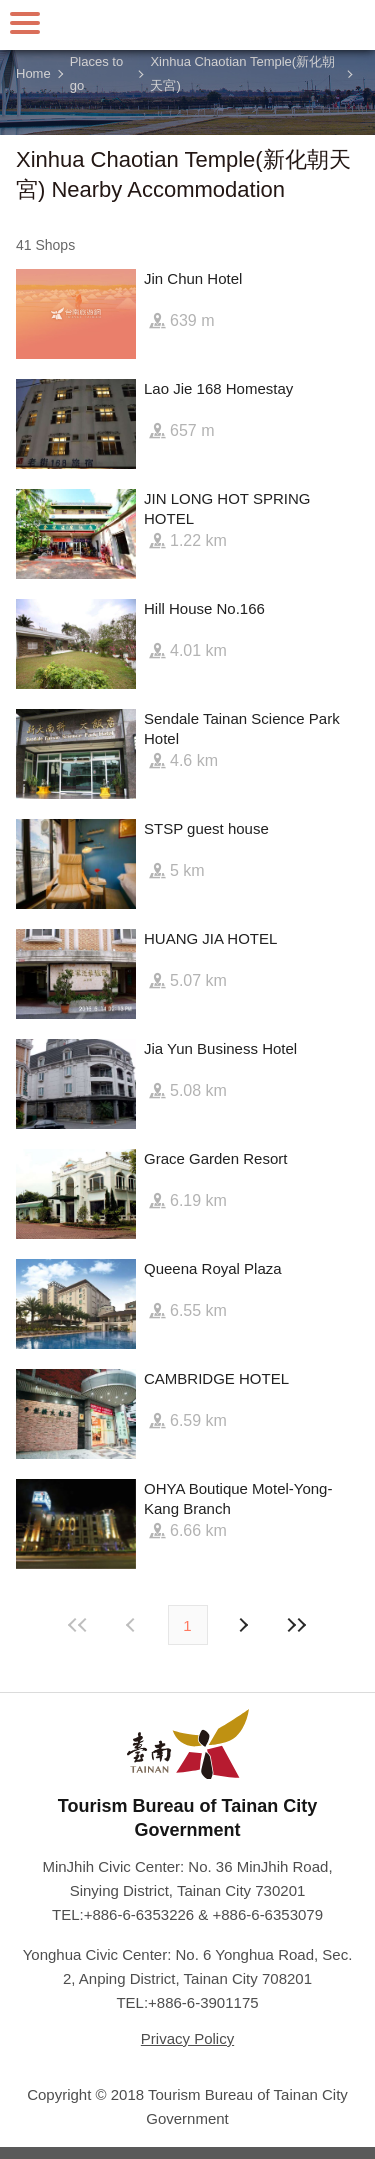  I want to click on Privacy Policy, so click(187, 2038).